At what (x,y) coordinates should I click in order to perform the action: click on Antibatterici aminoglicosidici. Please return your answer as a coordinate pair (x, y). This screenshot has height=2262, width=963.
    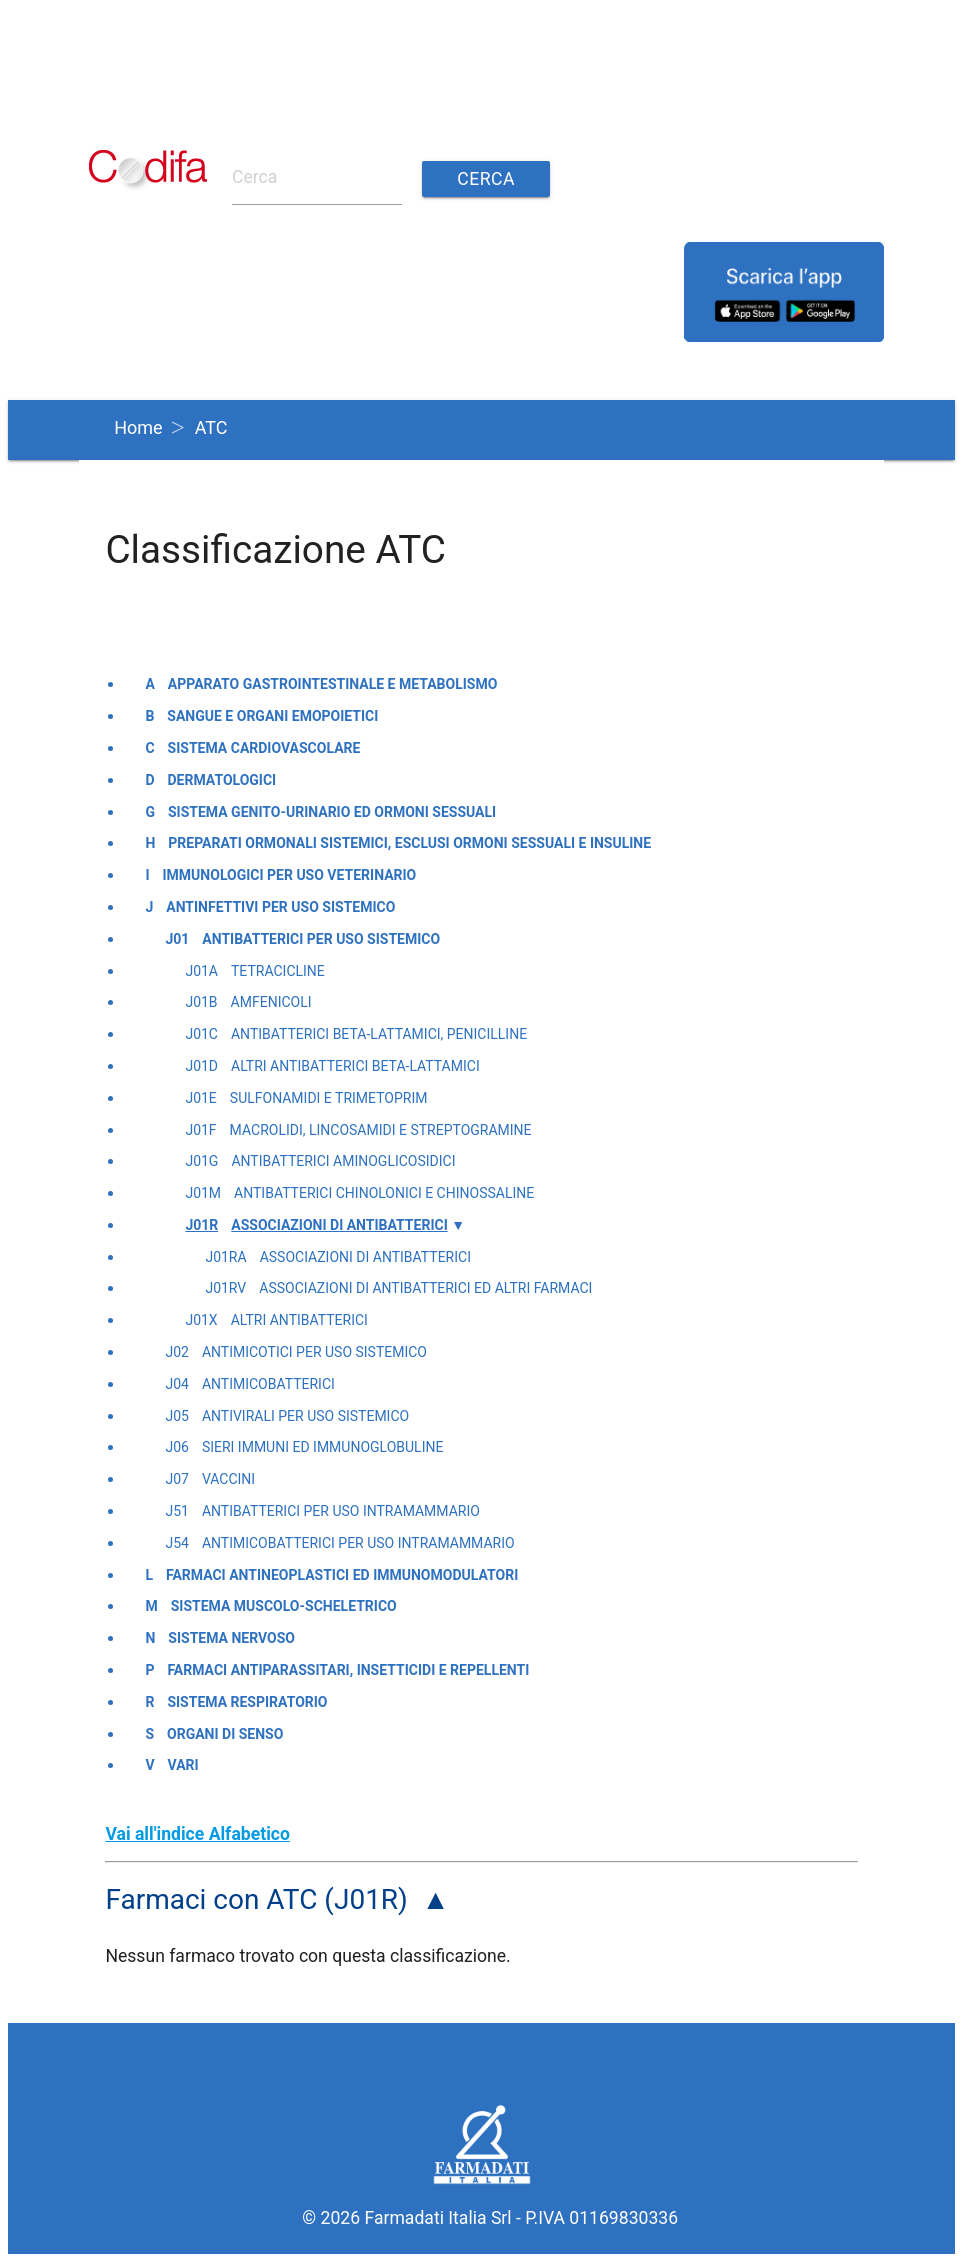
    Looking at the image, I should click on (343, 1161).